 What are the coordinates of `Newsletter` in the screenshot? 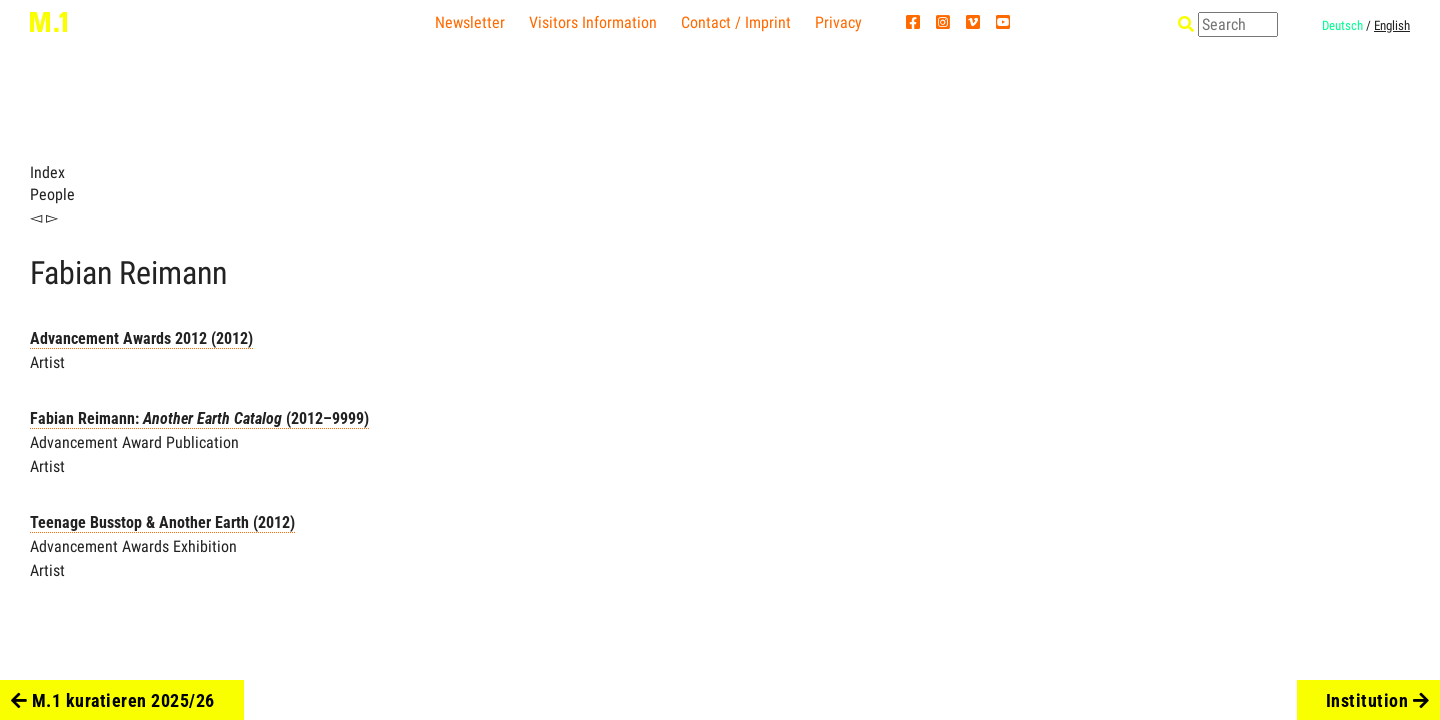 It's located at (470, 22).